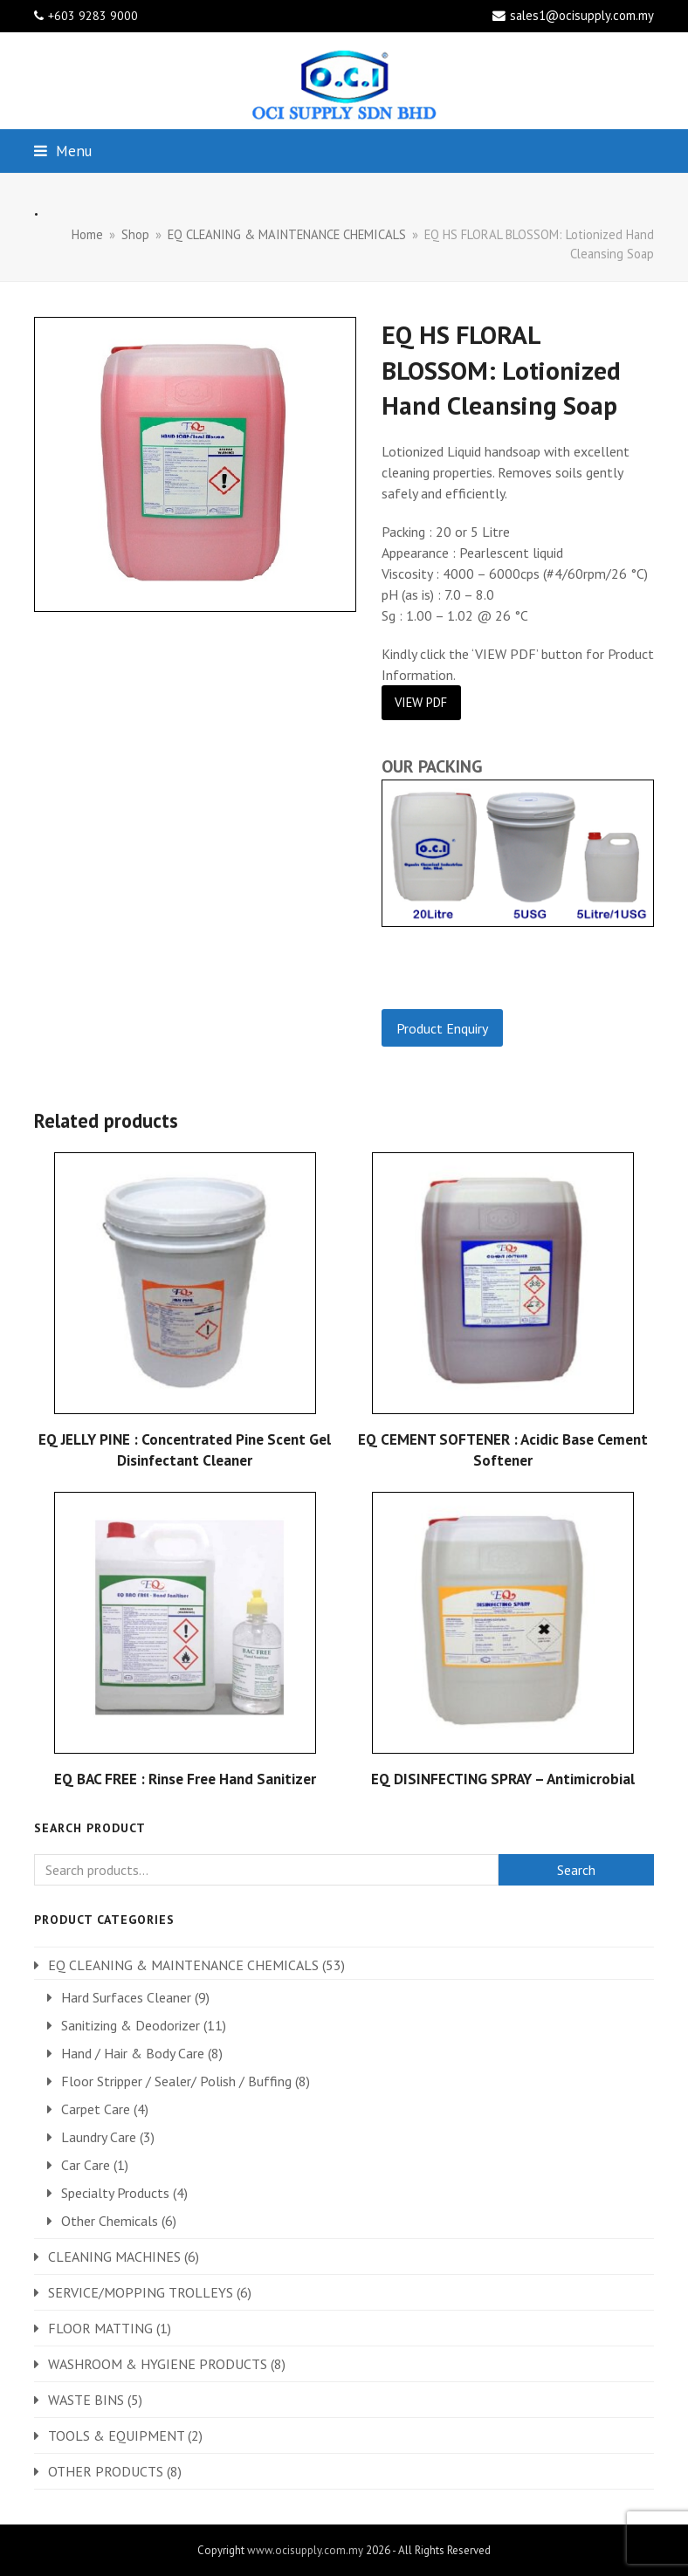  What do you see at coordinates (105, 2471) in the screenshot?
I see `OTHER PRODUCTS` at bounding box center [105, 2471].